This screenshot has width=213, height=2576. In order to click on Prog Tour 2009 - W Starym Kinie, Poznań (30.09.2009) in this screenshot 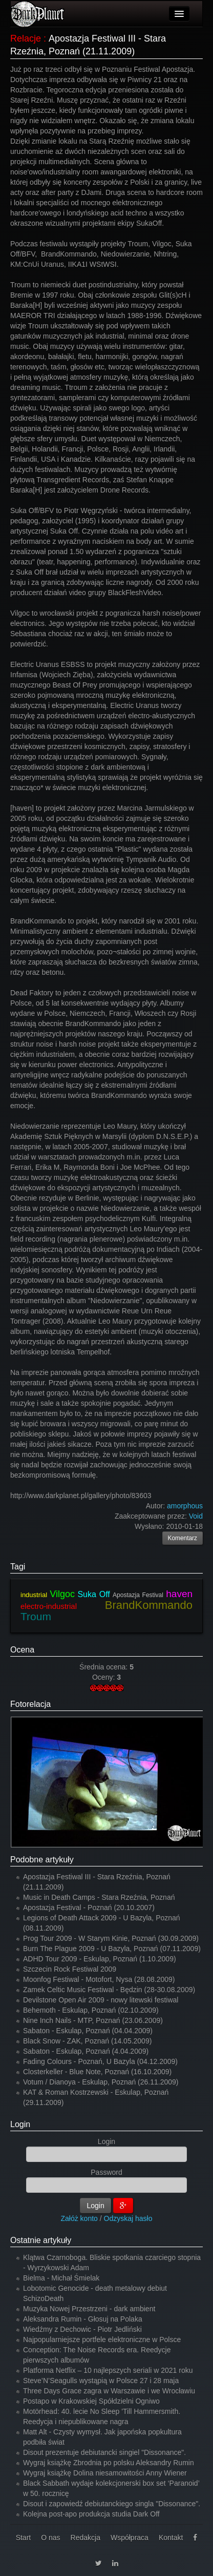, I will do `click(111, 1938)`.